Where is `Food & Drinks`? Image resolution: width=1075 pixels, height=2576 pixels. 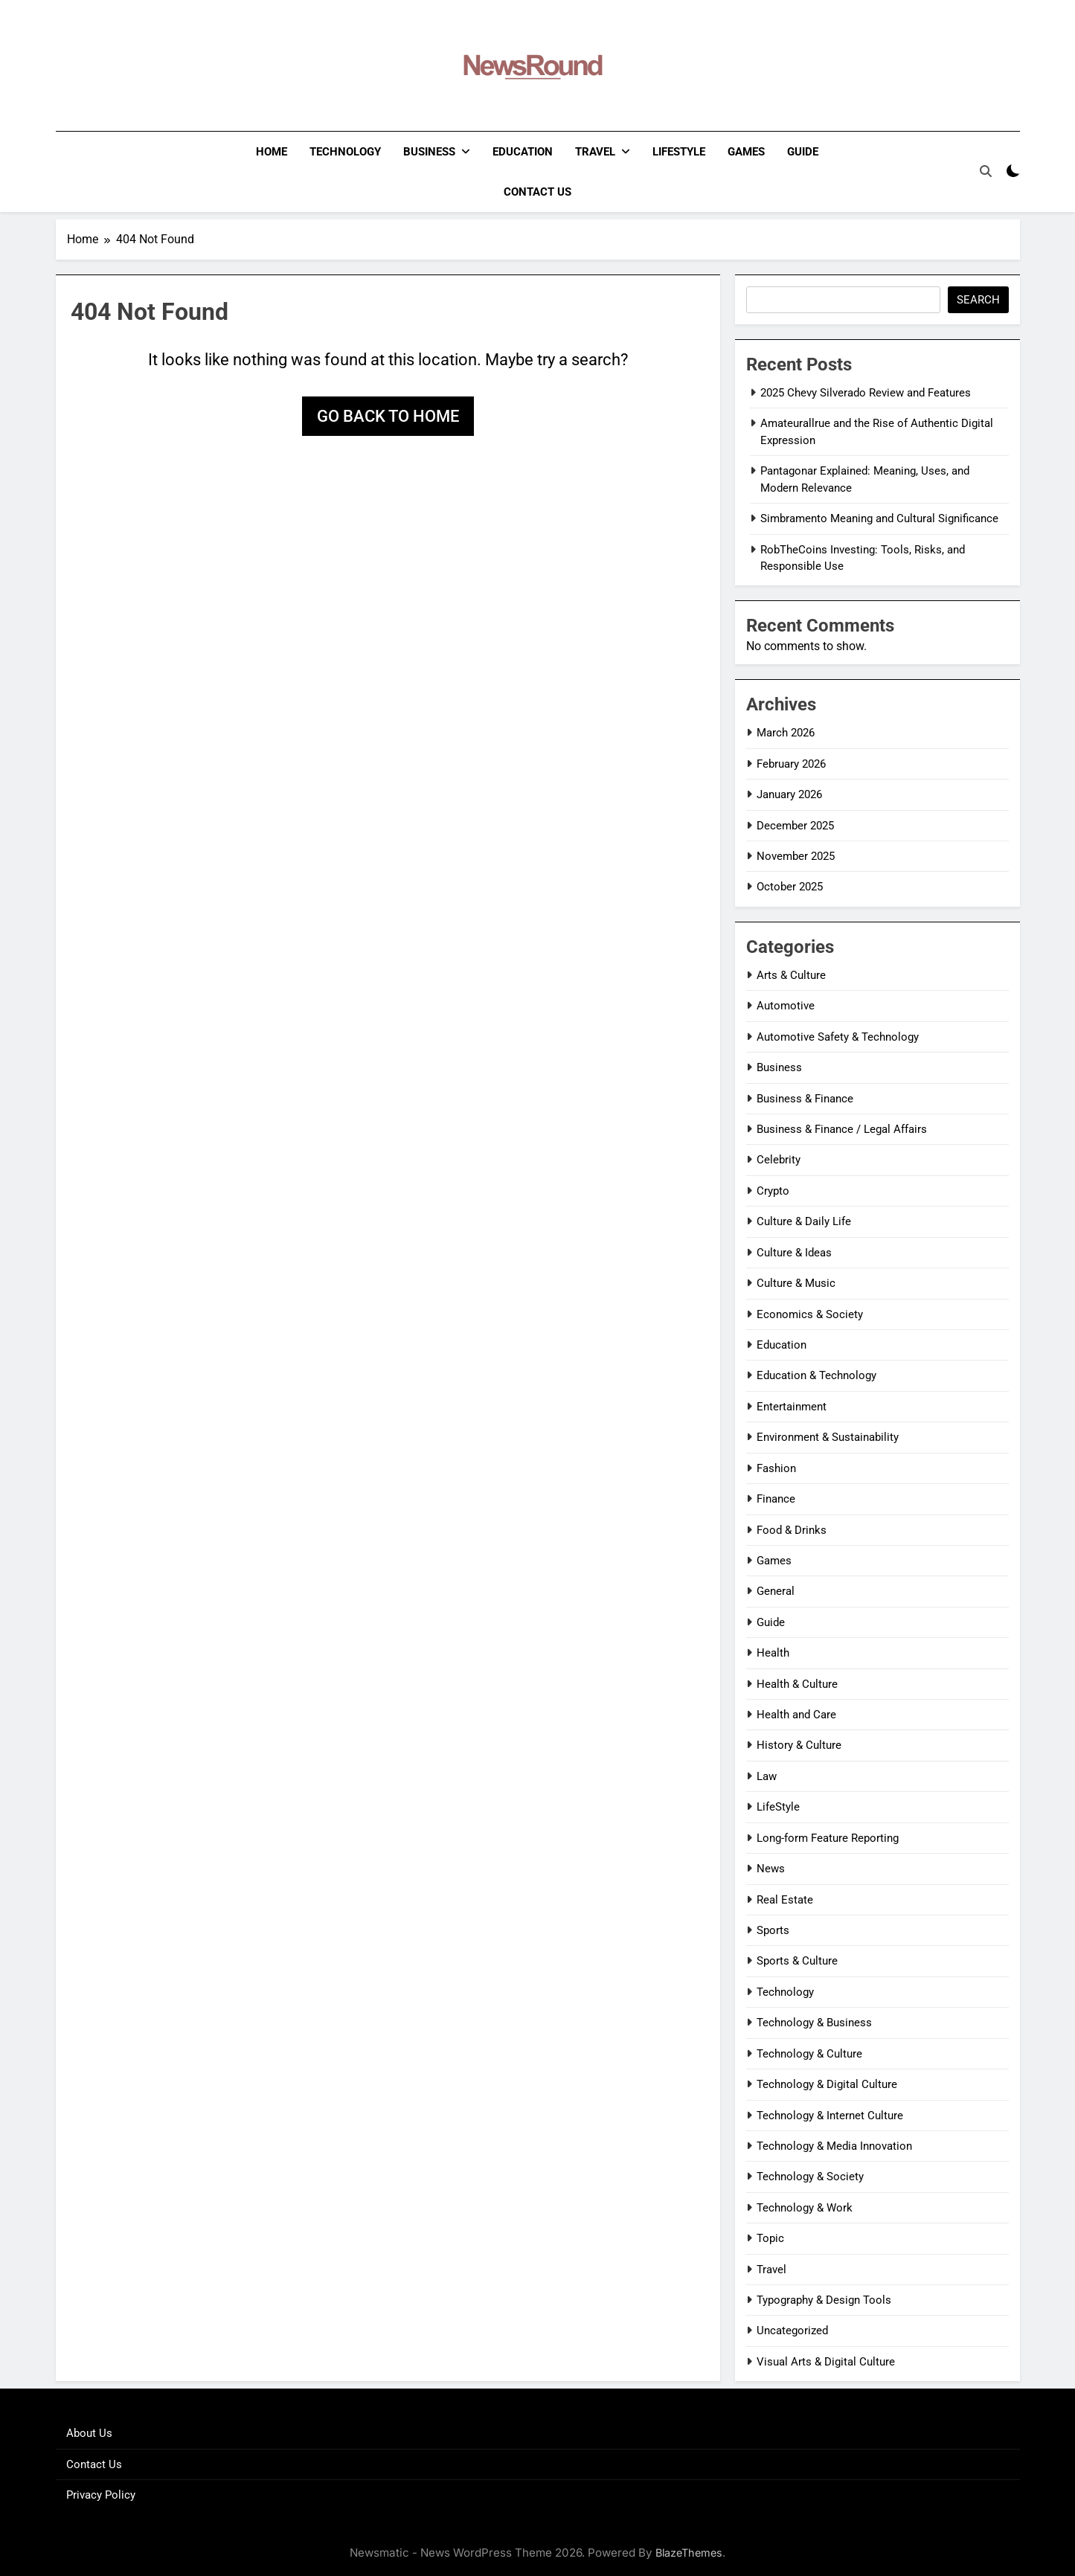
Food & Drinks is located at coordinates (792, 1530).